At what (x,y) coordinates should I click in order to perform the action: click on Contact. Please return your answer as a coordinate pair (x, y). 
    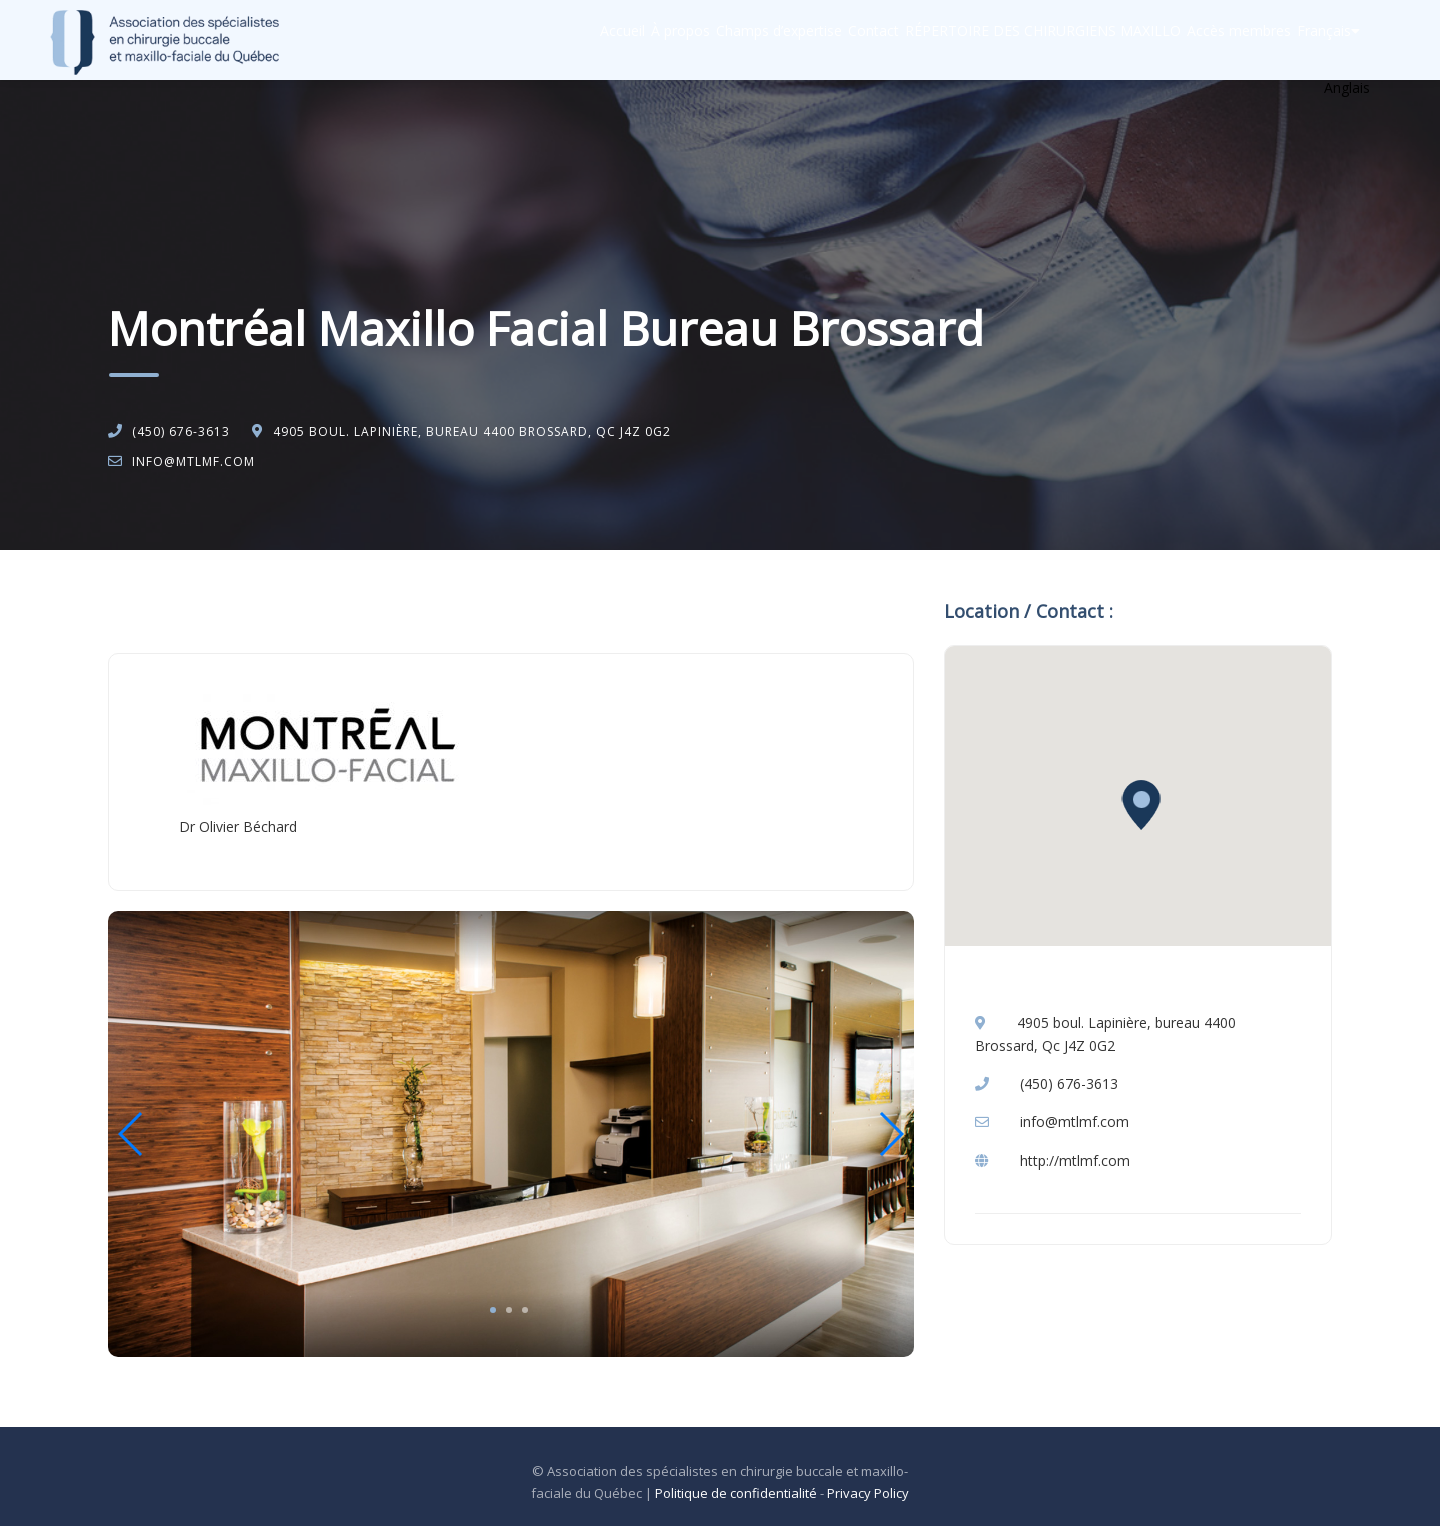
    Looking at the image, I should click on (797, 40).